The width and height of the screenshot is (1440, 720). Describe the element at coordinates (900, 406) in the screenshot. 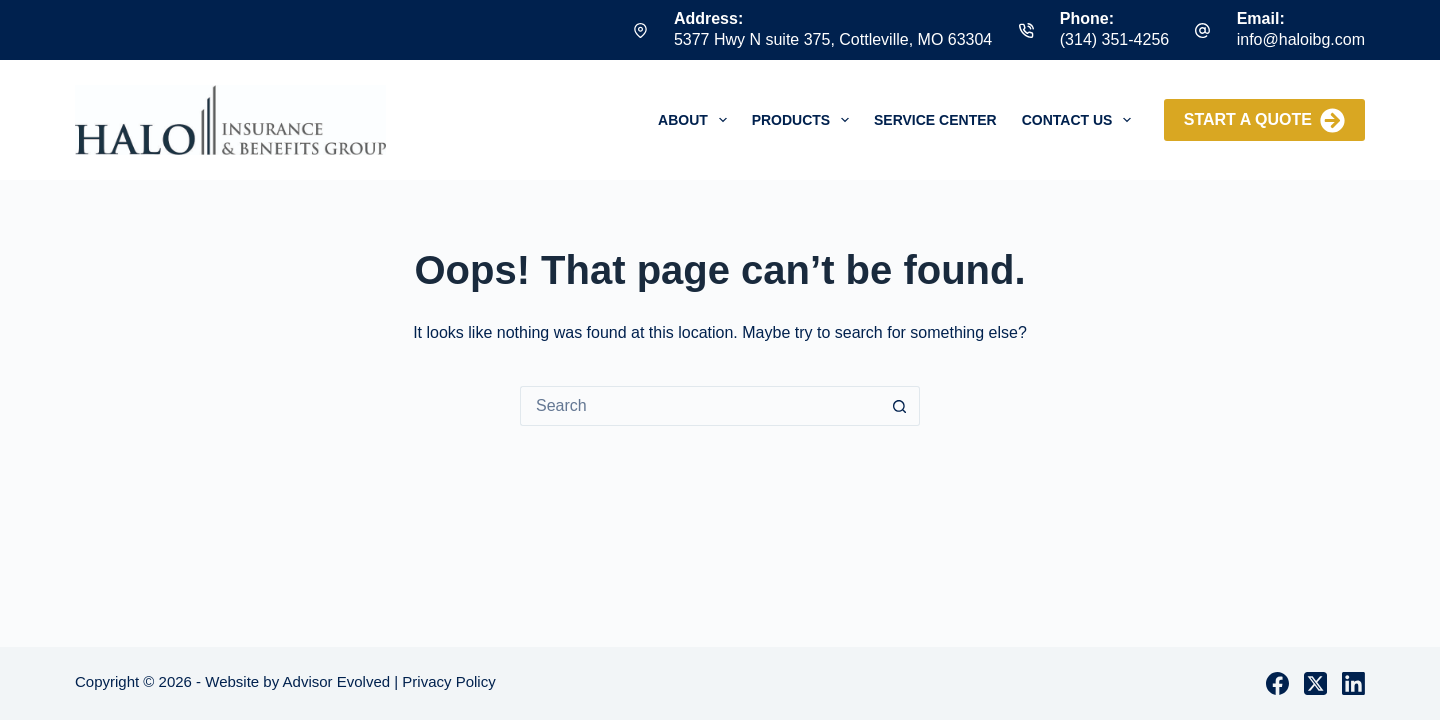

I see `[Search button]` at that location.